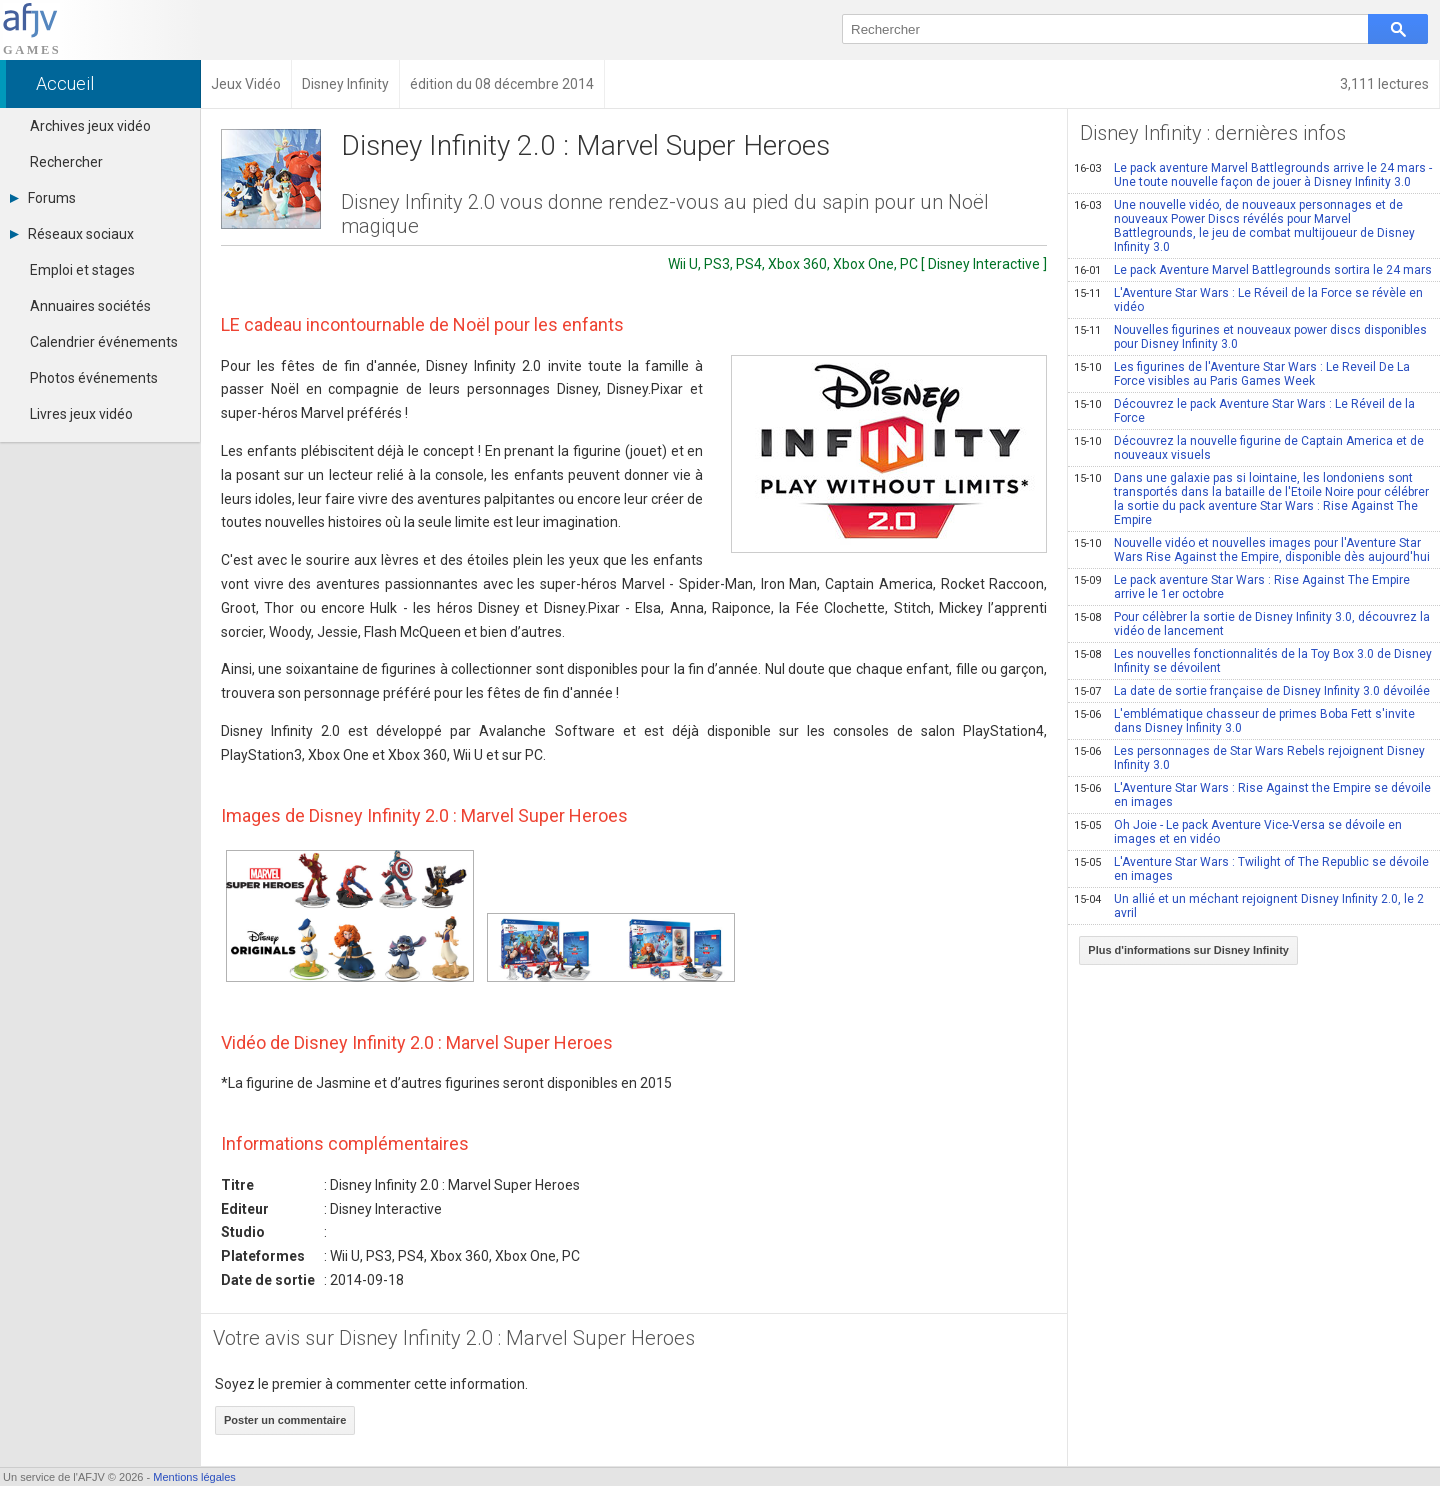 The height and width of the screenshot is (1486, 1440). I want to click on Poster un commentaire, so click(285, 1420).